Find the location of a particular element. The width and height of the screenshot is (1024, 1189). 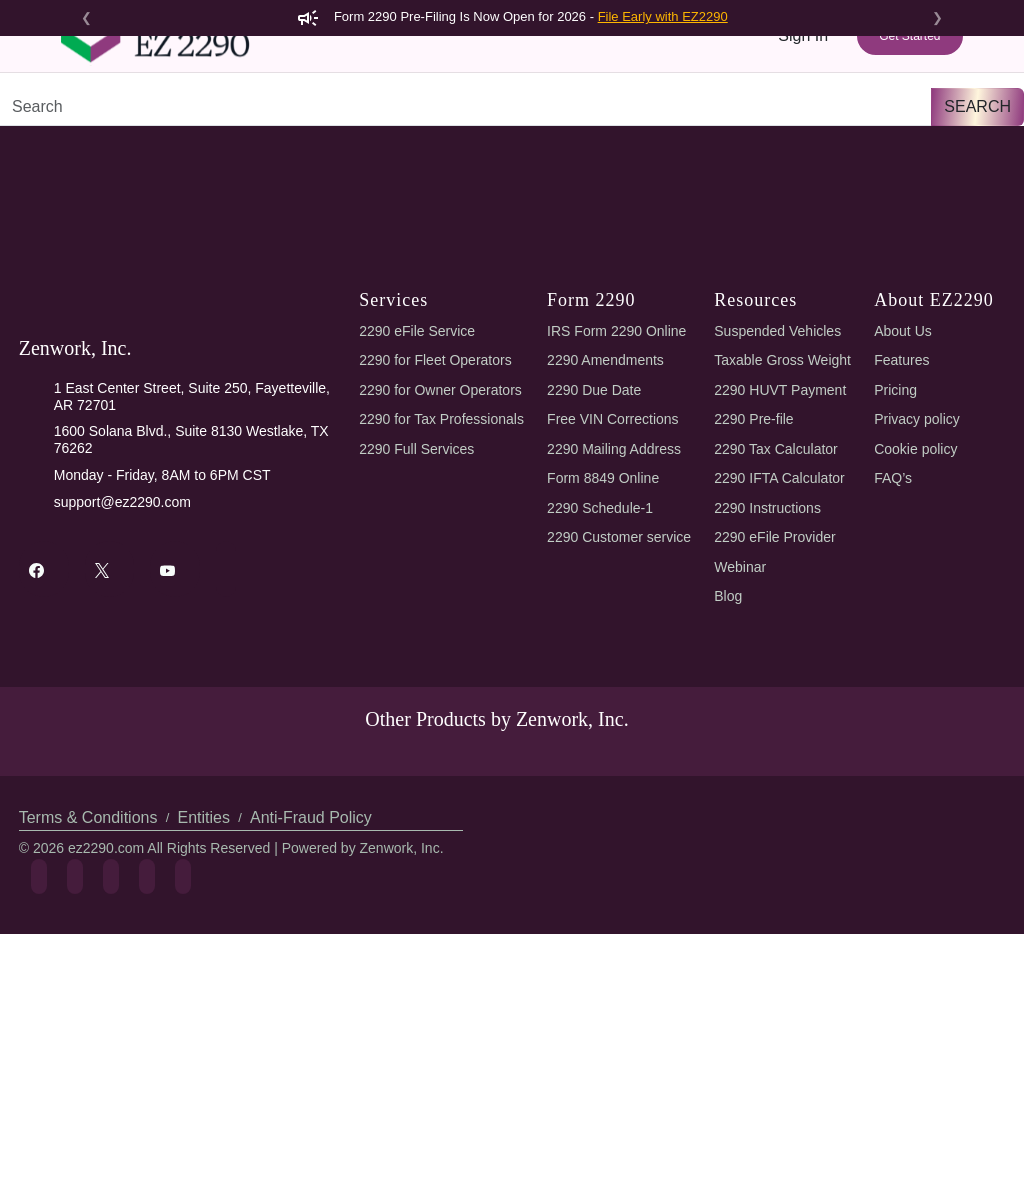

2290 Amendments is located at coordinates (608, 528).